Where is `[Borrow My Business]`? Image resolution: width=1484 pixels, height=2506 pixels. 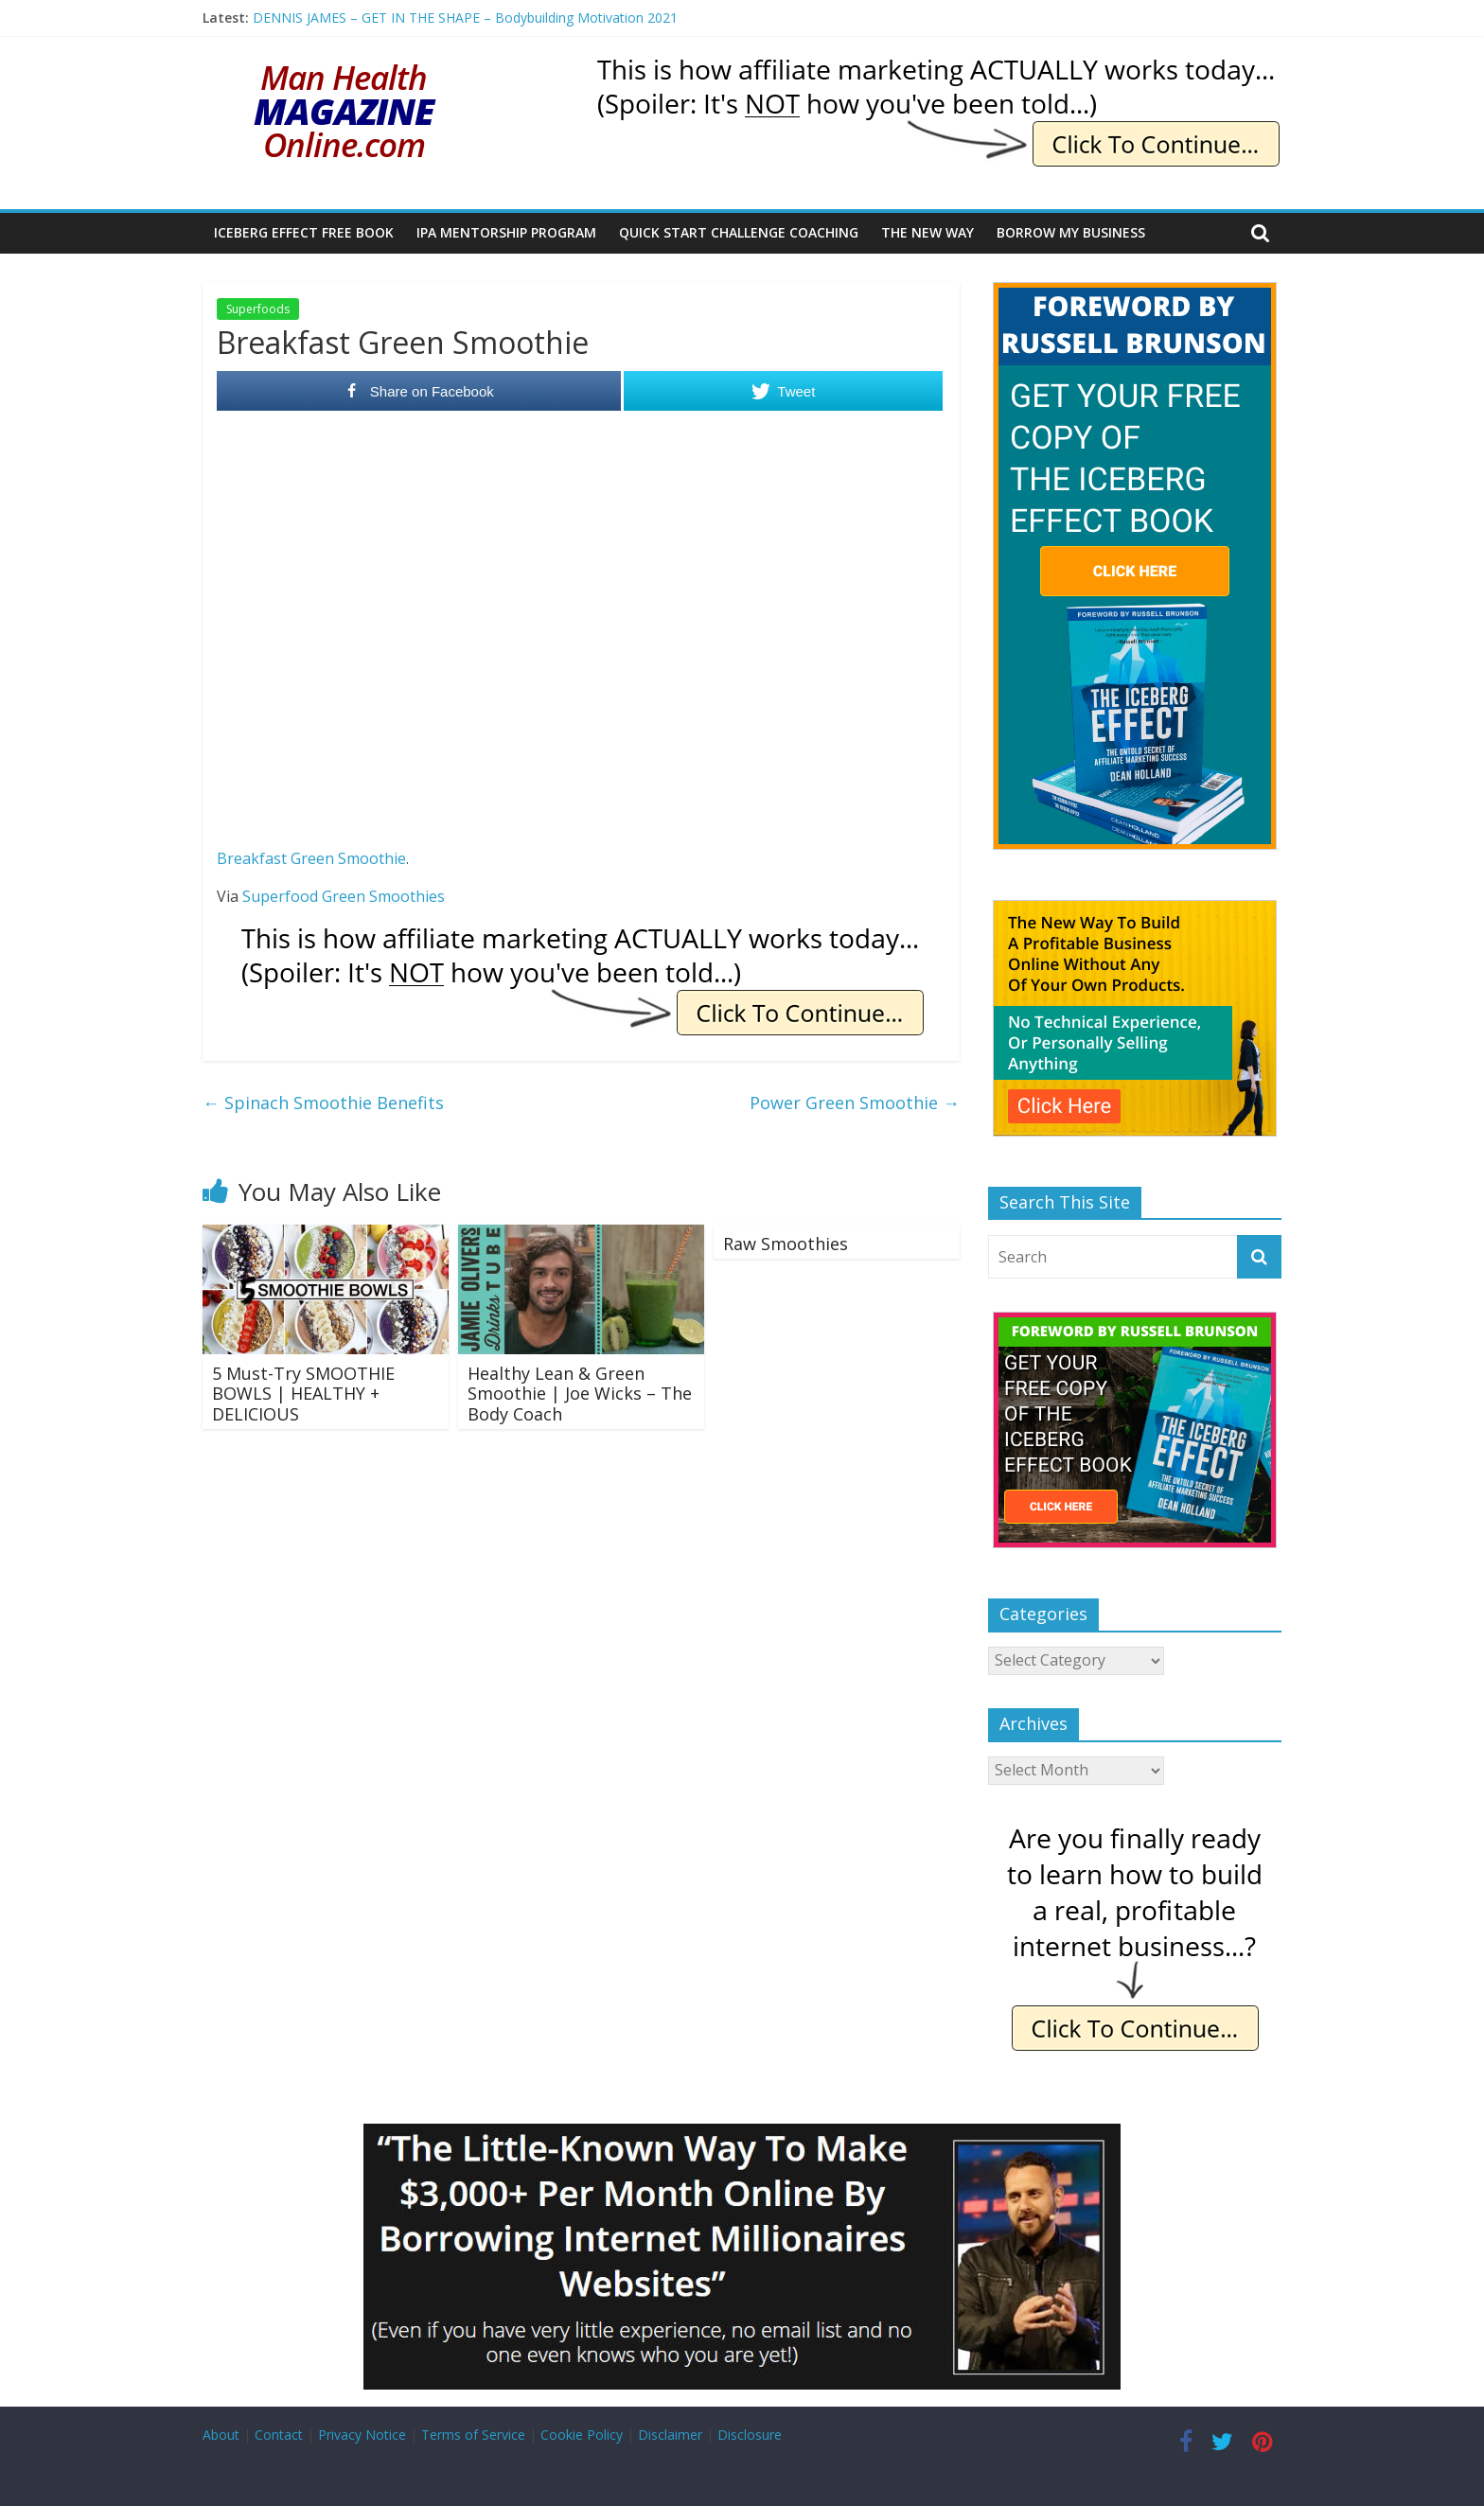
[Borrow My Business] is located at coordinates (742, 2135).